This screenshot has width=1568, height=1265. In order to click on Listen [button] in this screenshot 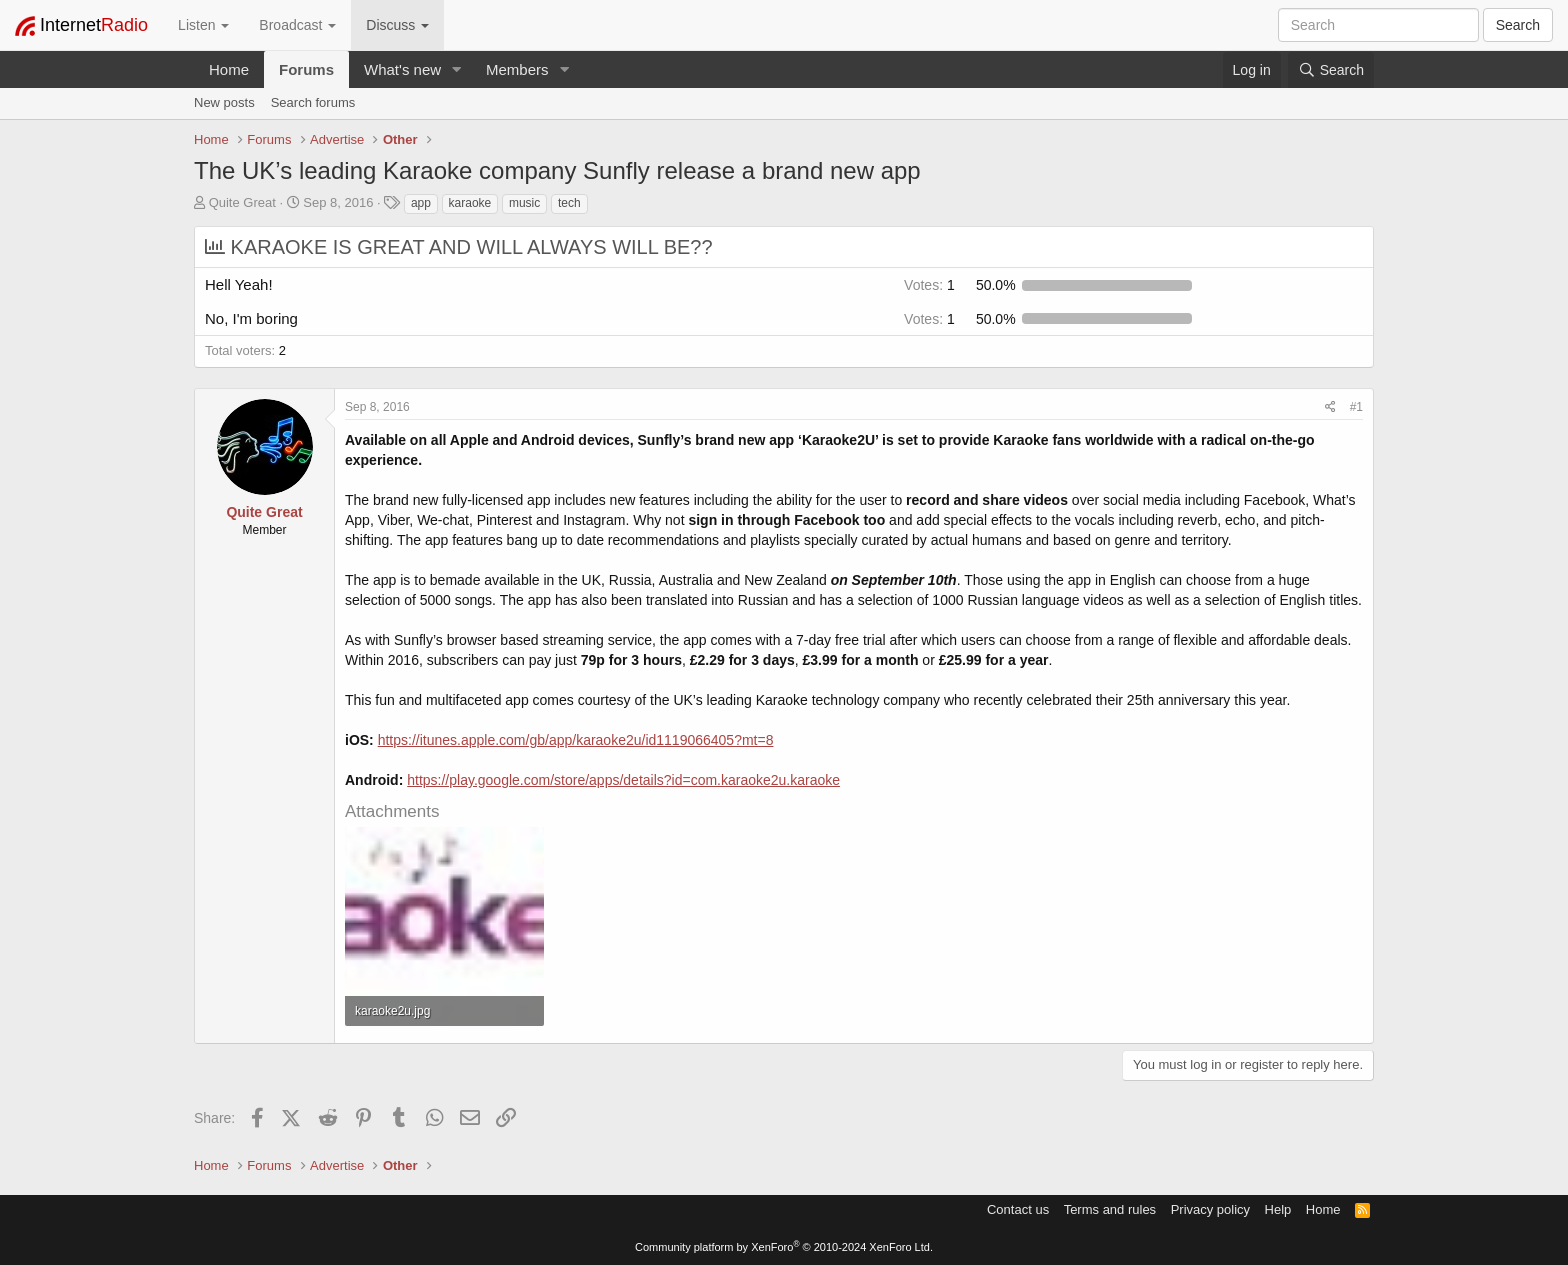, I will do `click(203, 25)`.